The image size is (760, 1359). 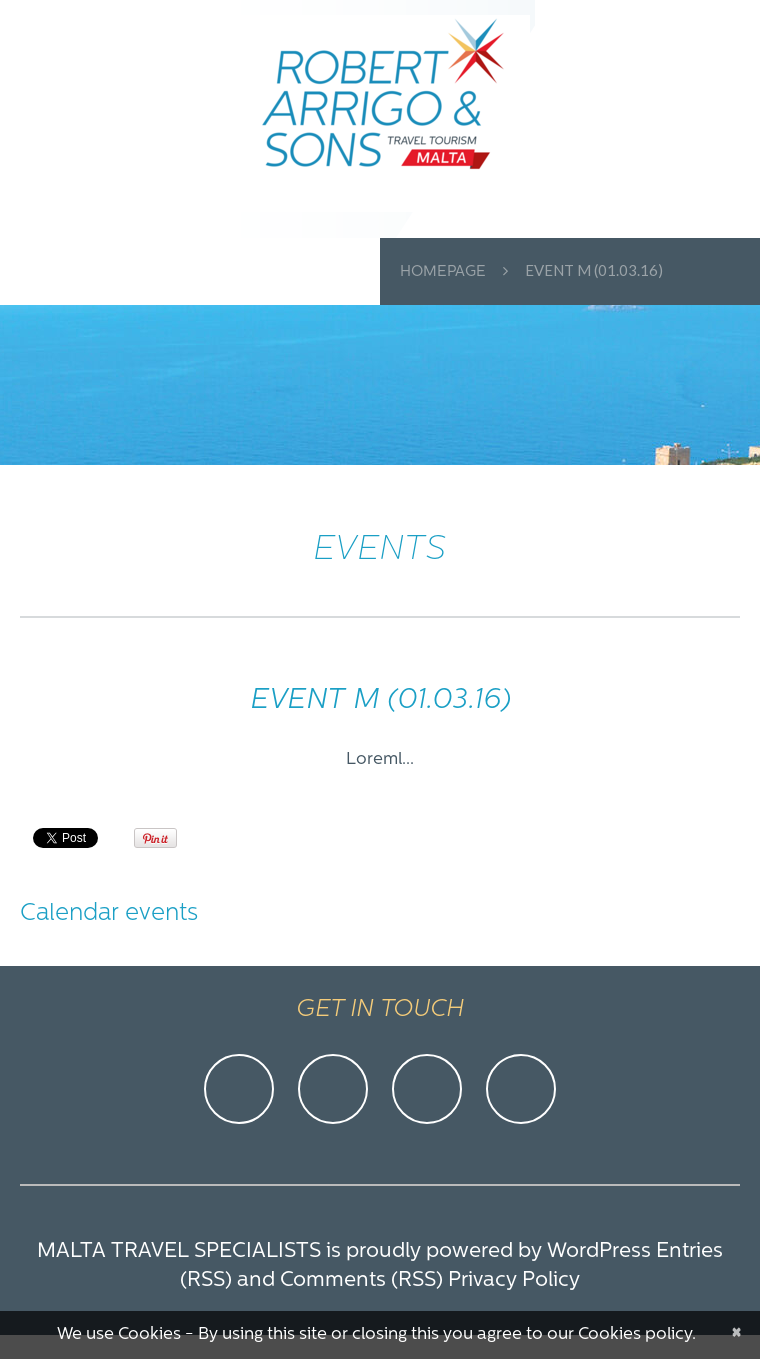 What do you see at coordinates (514, 1280) in the screenshot?
I see `Privacy Policy` at bounding box center [514, 1280].